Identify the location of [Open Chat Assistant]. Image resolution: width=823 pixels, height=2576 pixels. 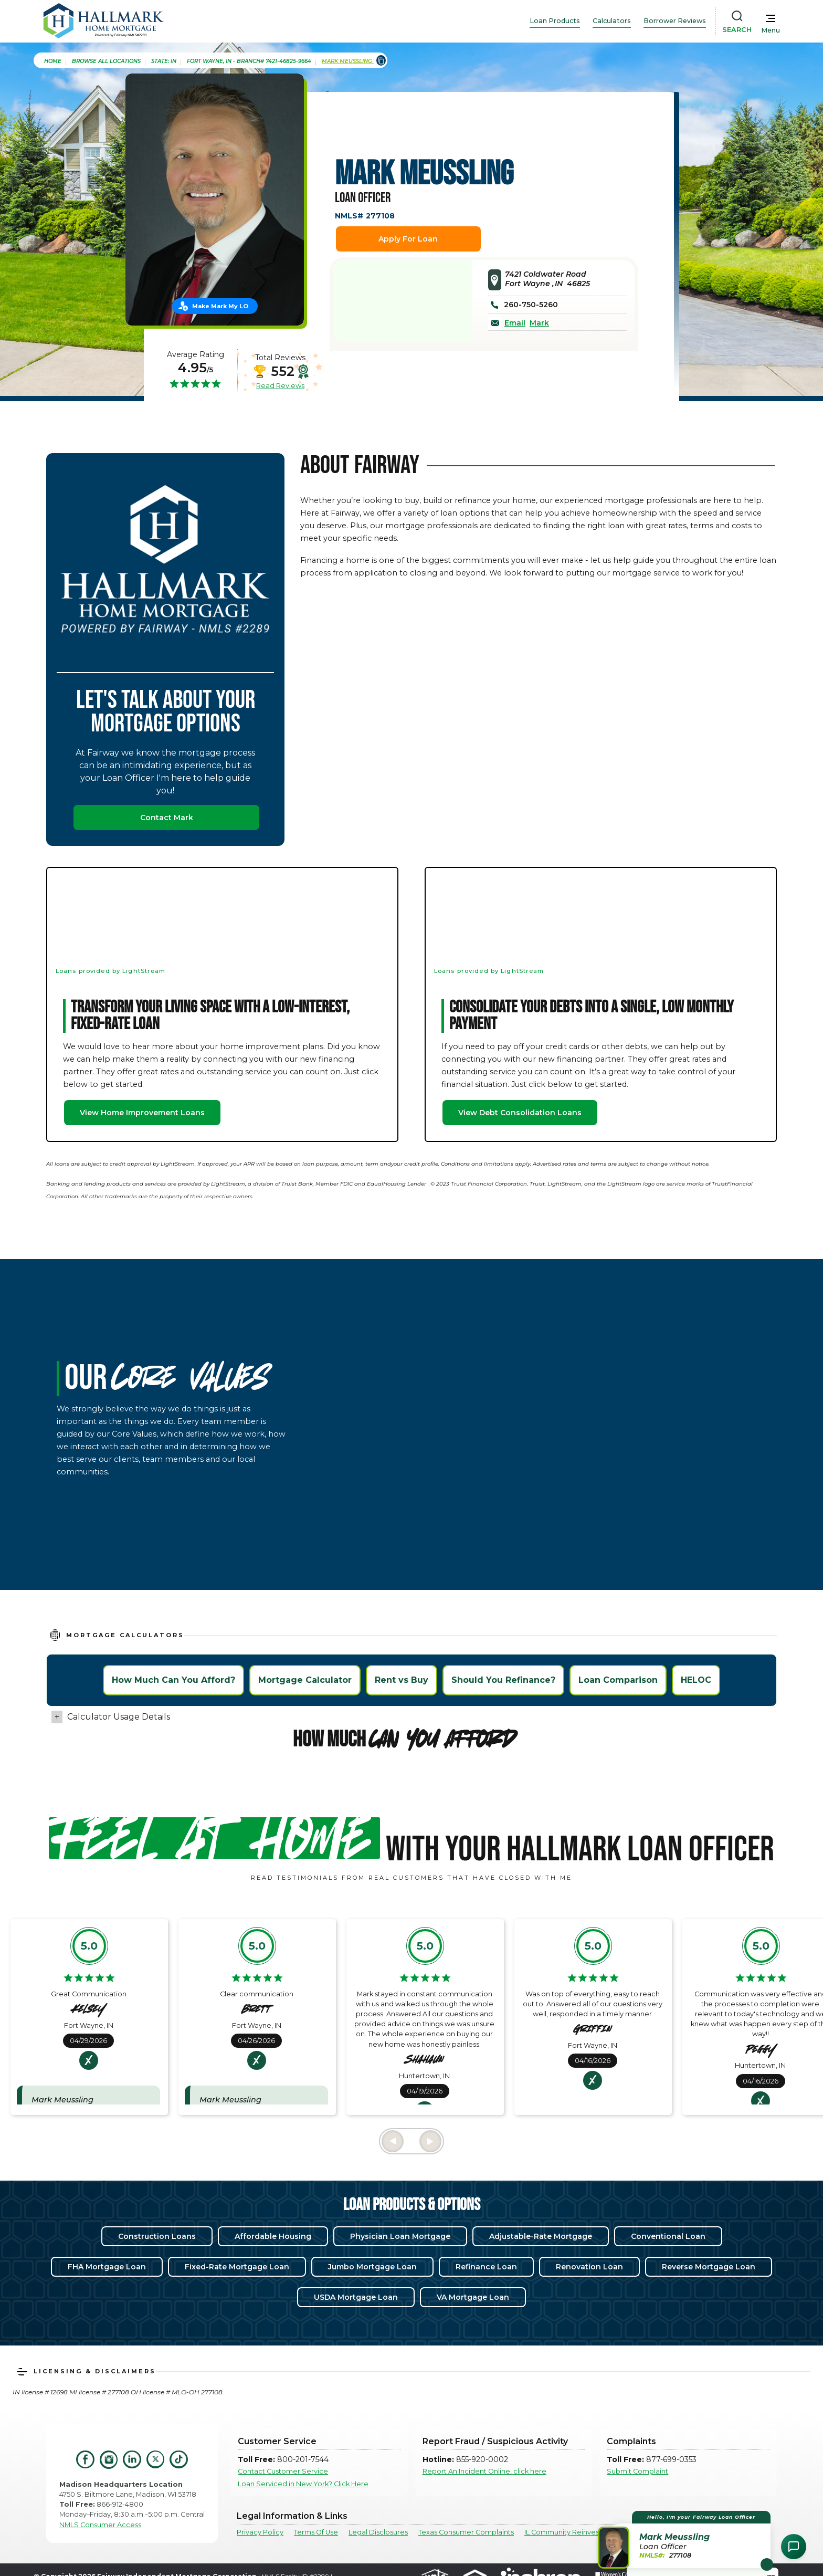
(793, 2546).